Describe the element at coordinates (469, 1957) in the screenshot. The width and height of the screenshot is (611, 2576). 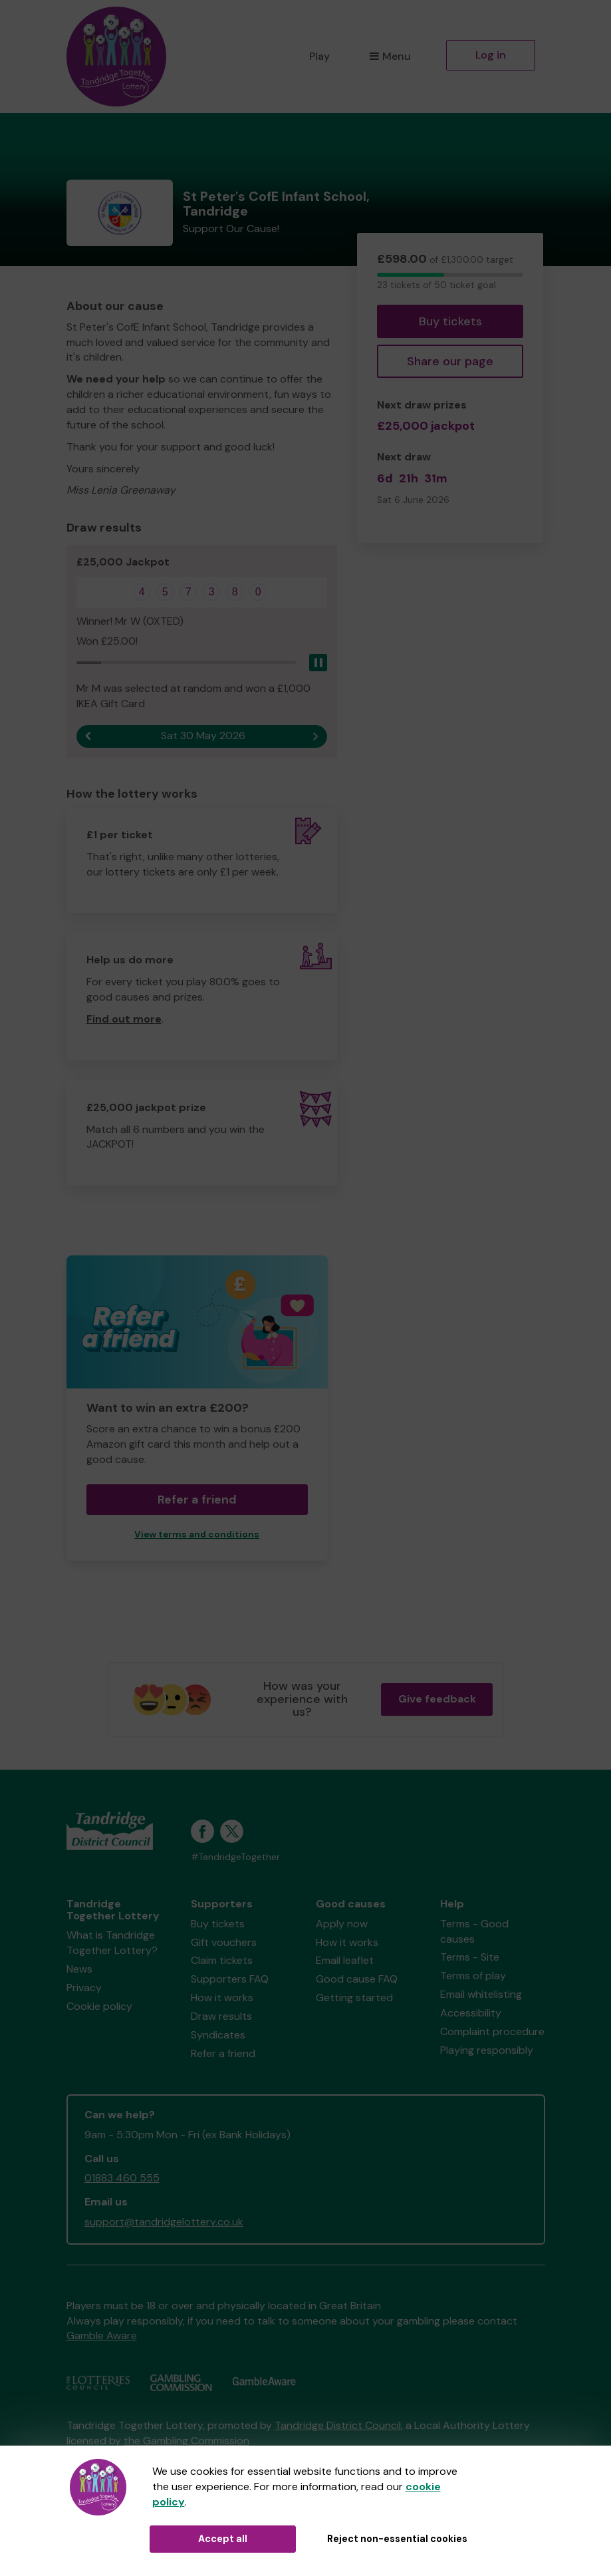
I see `Terms - Site` at that location.